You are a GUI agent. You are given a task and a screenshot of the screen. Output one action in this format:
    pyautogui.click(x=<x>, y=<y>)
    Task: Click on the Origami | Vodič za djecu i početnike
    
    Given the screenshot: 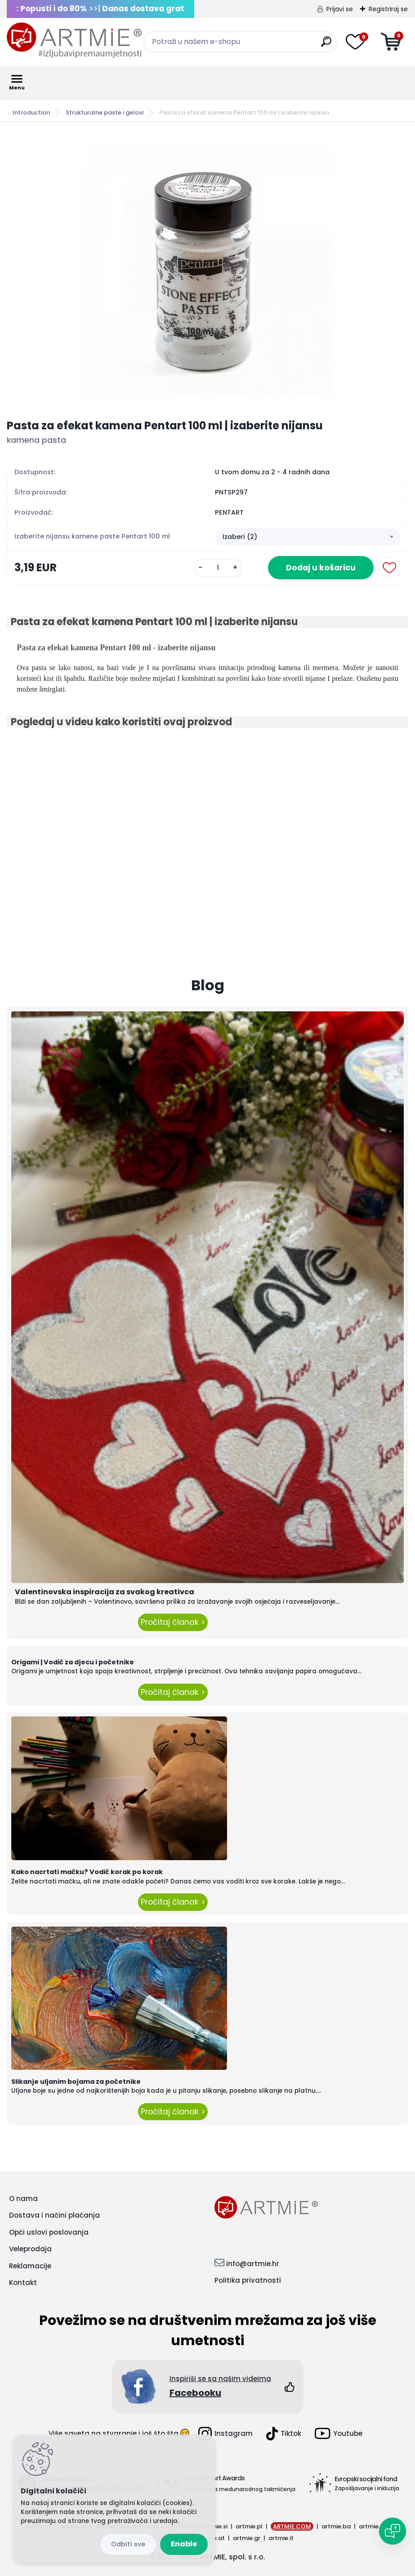 What is the action you would take?
    pyautogui.click(x=72, y=1662)
    